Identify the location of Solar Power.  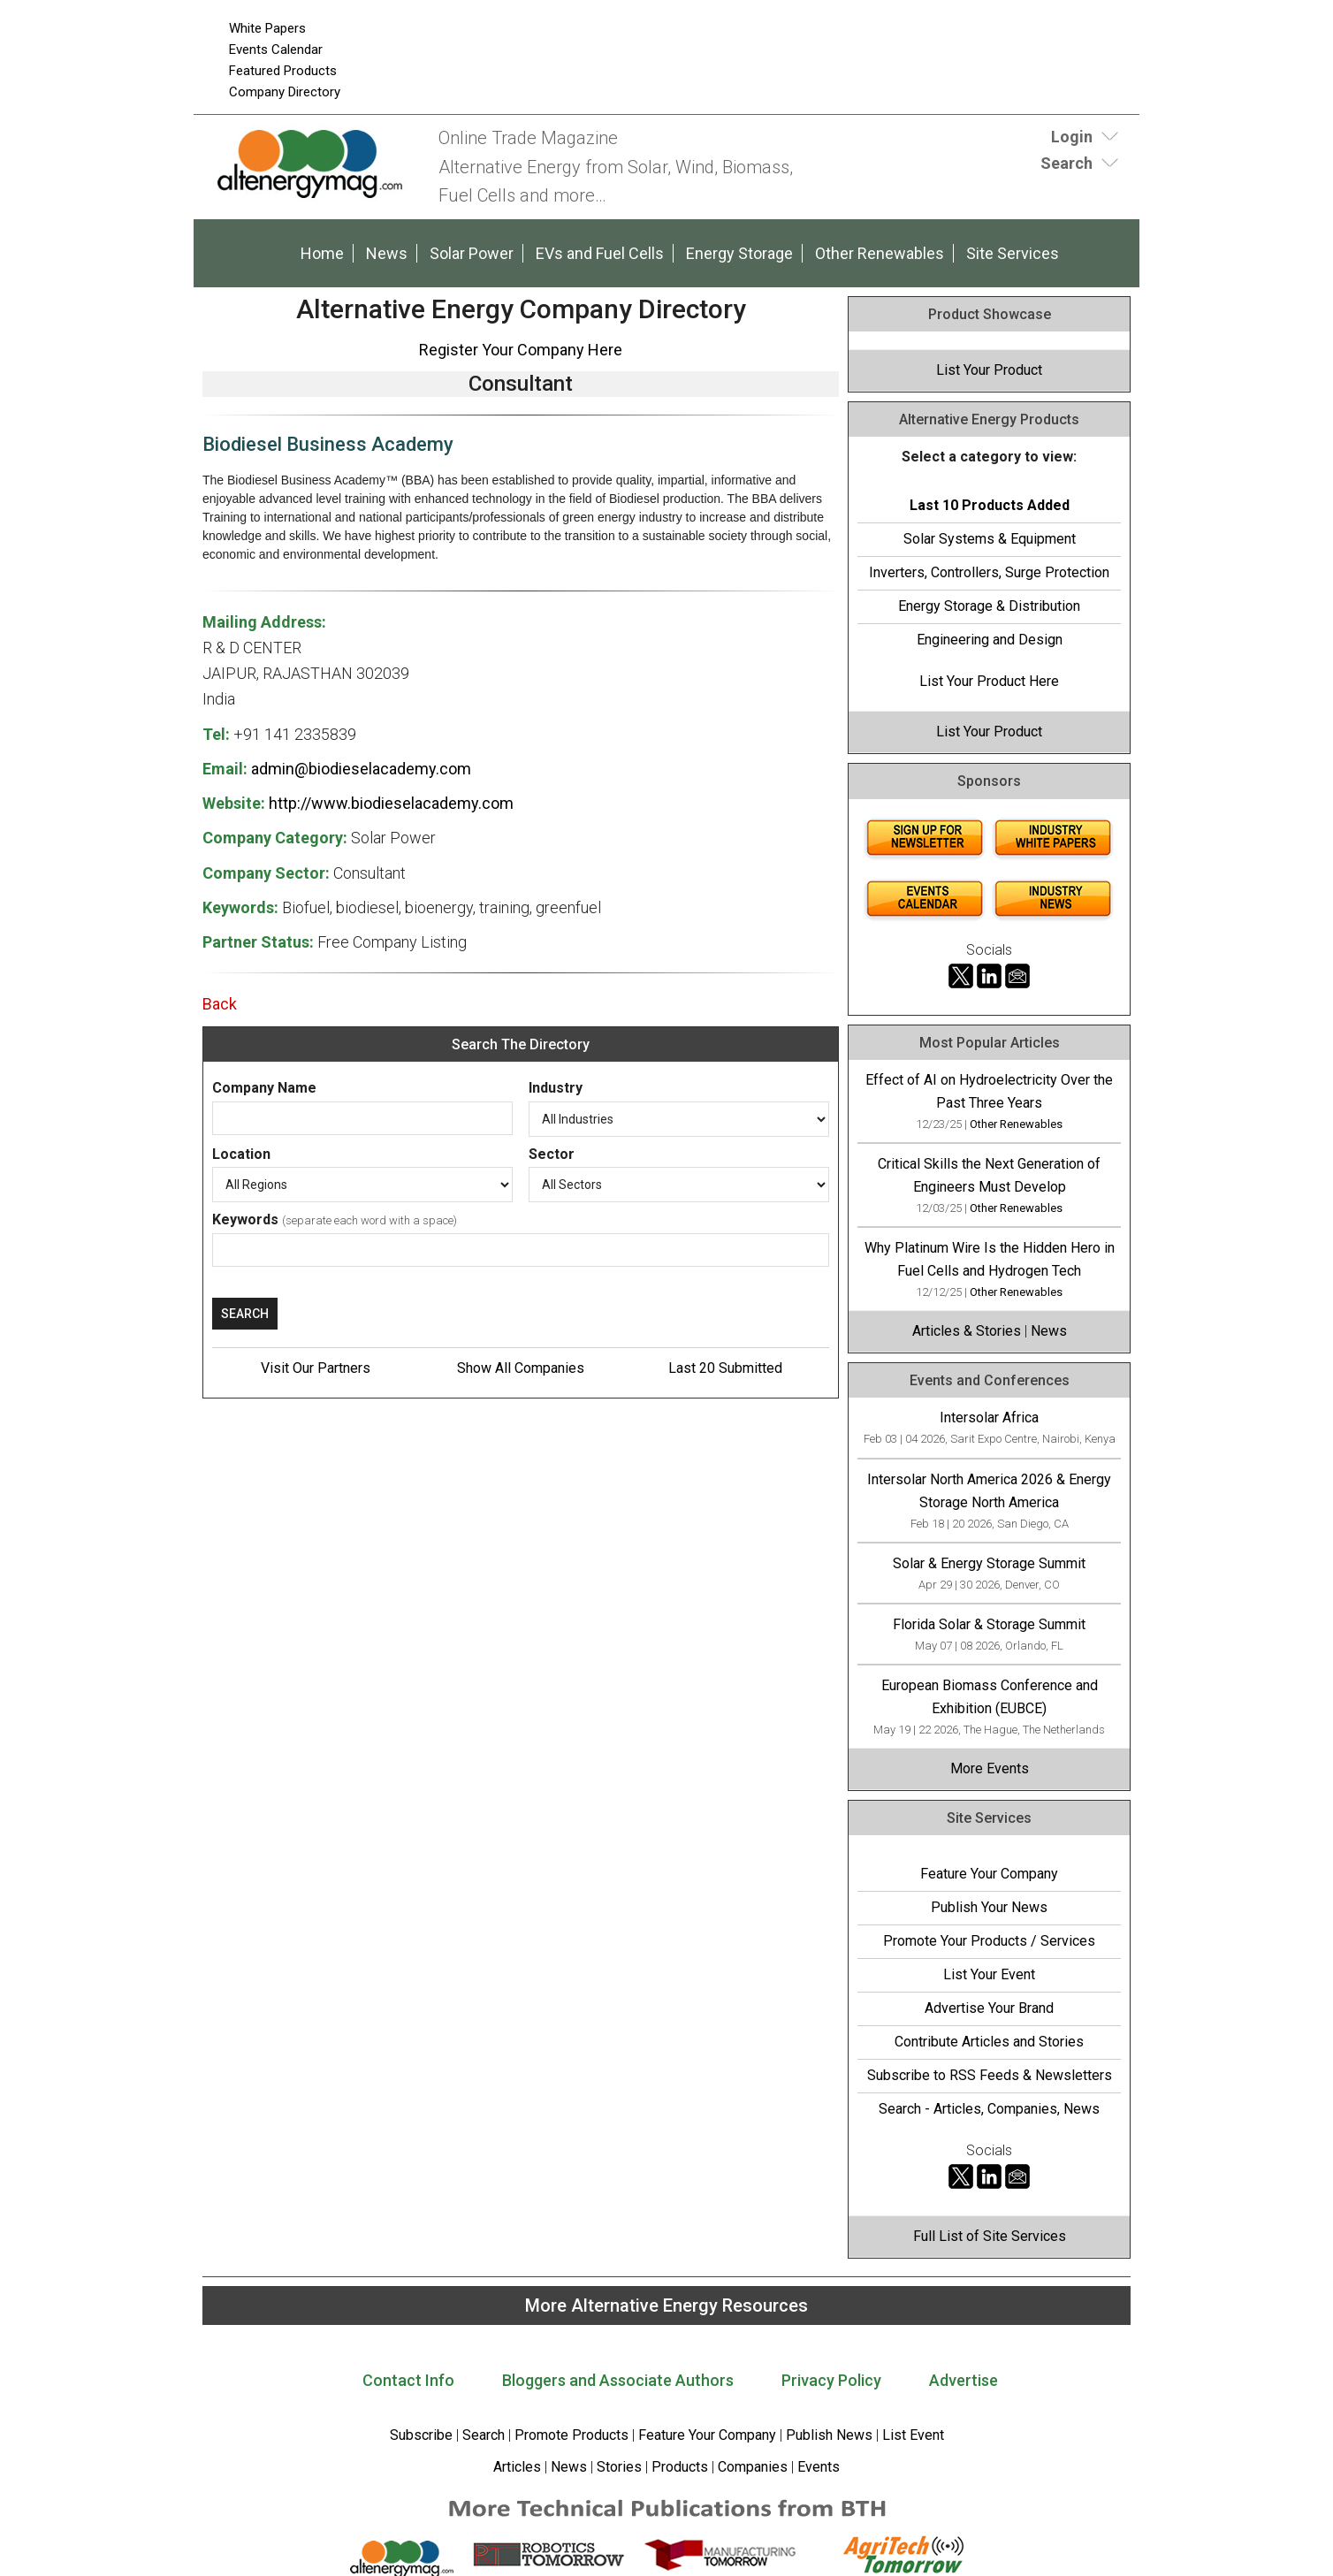
(472, 253).